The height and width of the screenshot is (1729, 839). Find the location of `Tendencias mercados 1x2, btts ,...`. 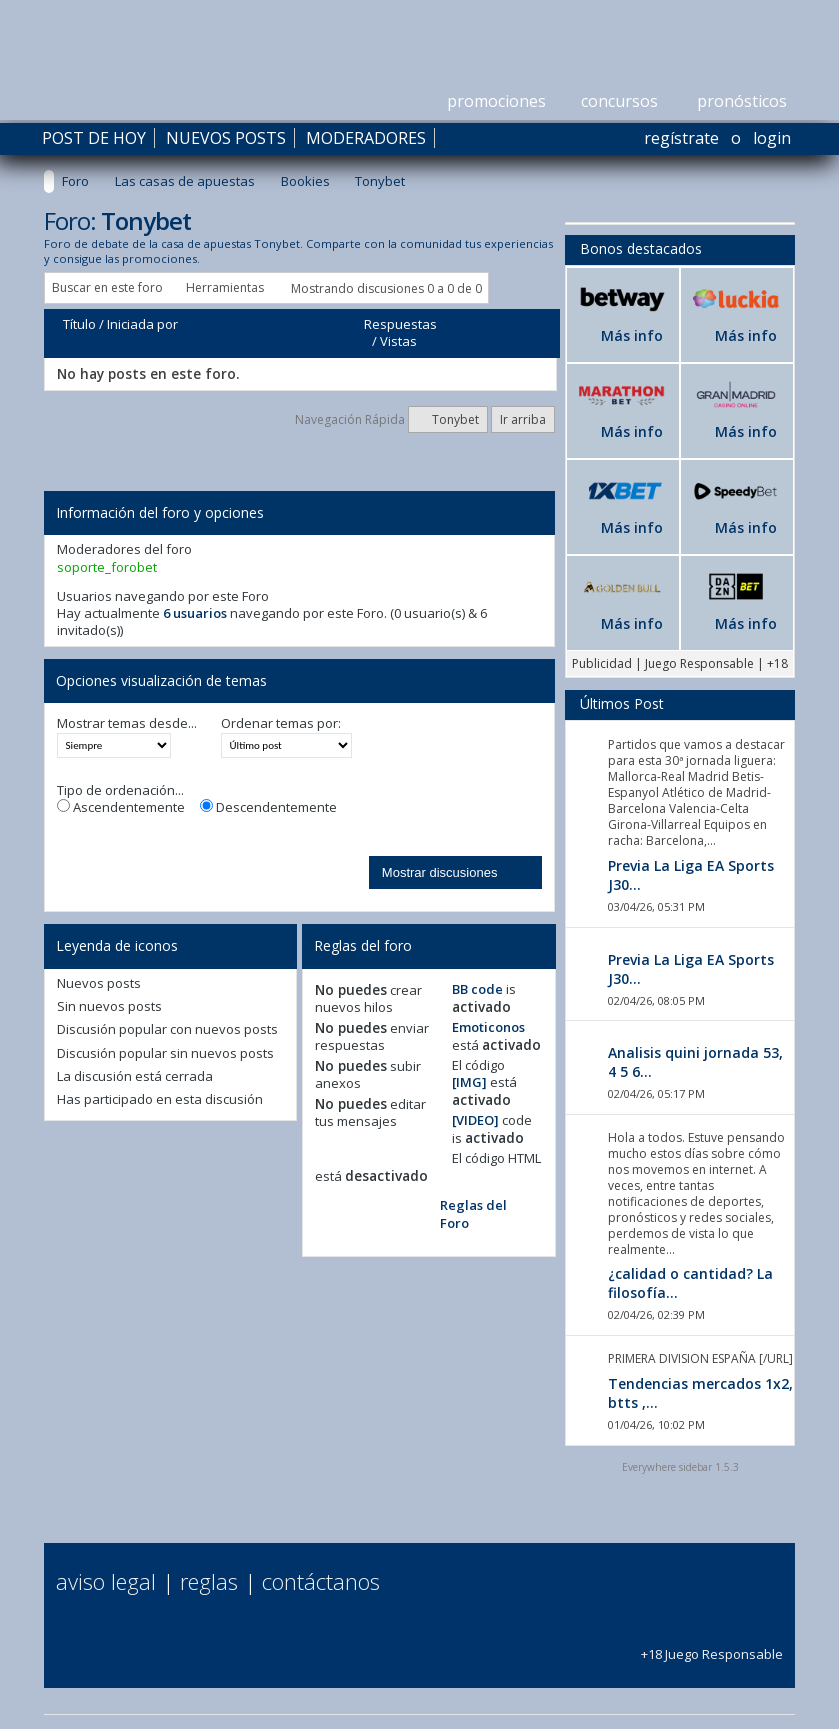

Tendencias mercados 1x2, btts ,... is located at coordinates (700, 1393).